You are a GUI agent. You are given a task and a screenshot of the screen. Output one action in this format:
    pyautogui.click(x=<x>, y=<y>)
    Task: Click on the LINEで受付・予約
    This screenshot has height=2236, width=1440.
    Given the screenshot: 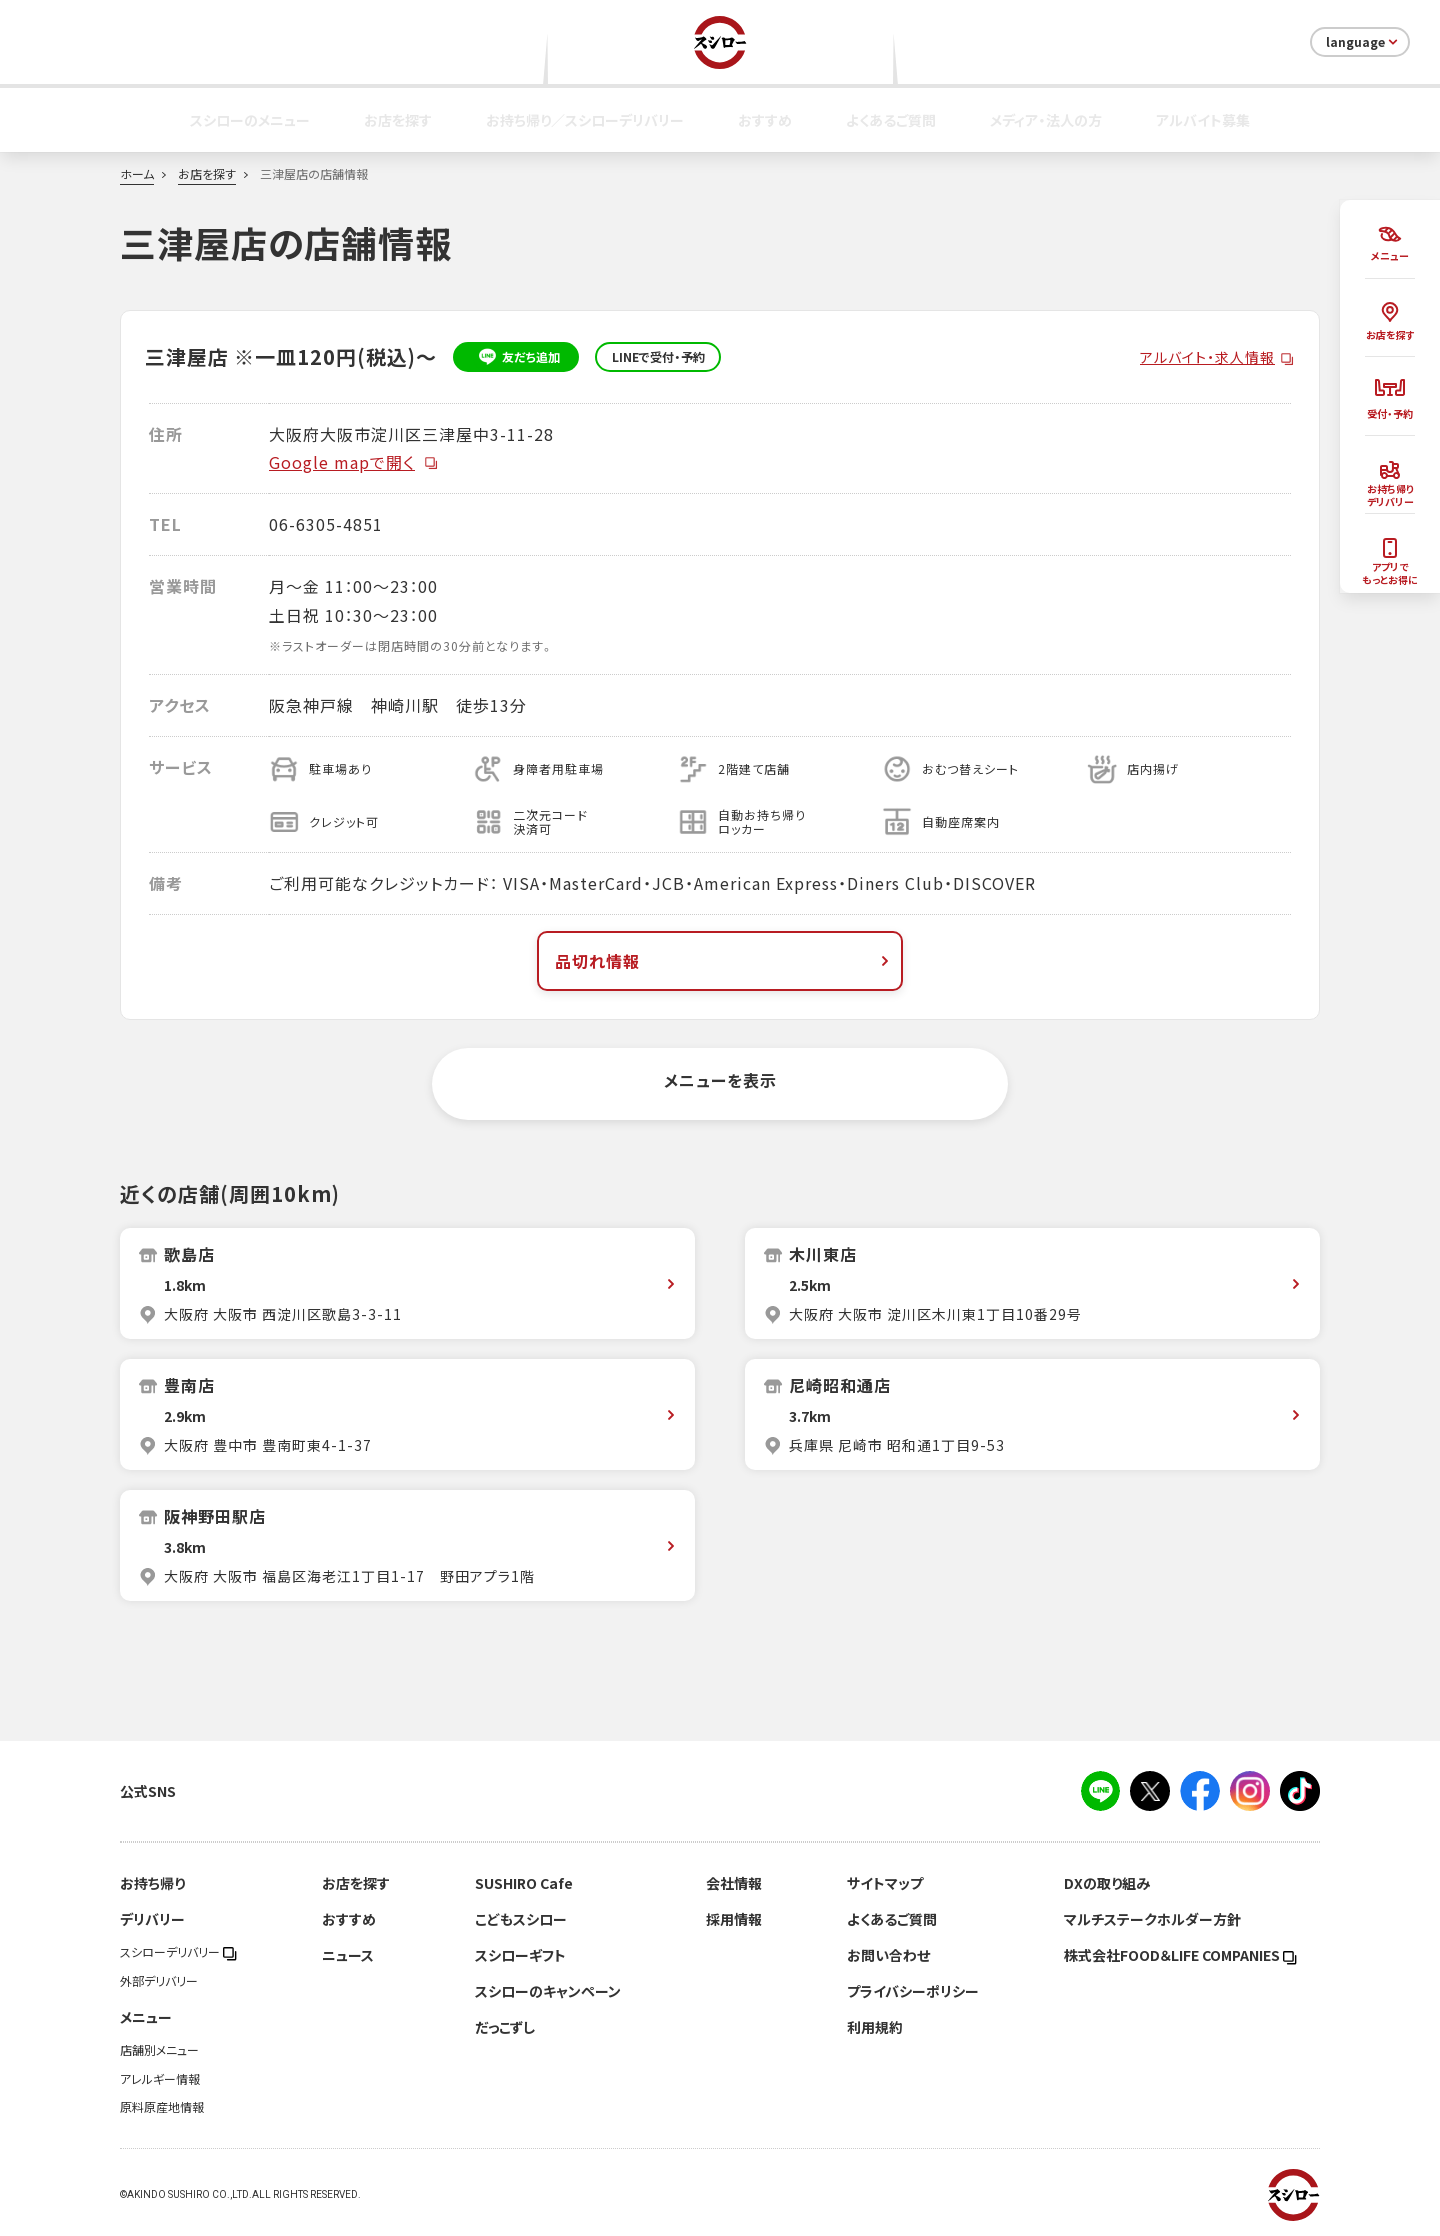 What is the action you would take?
    pyautogui.click(x=658, y=357)
    